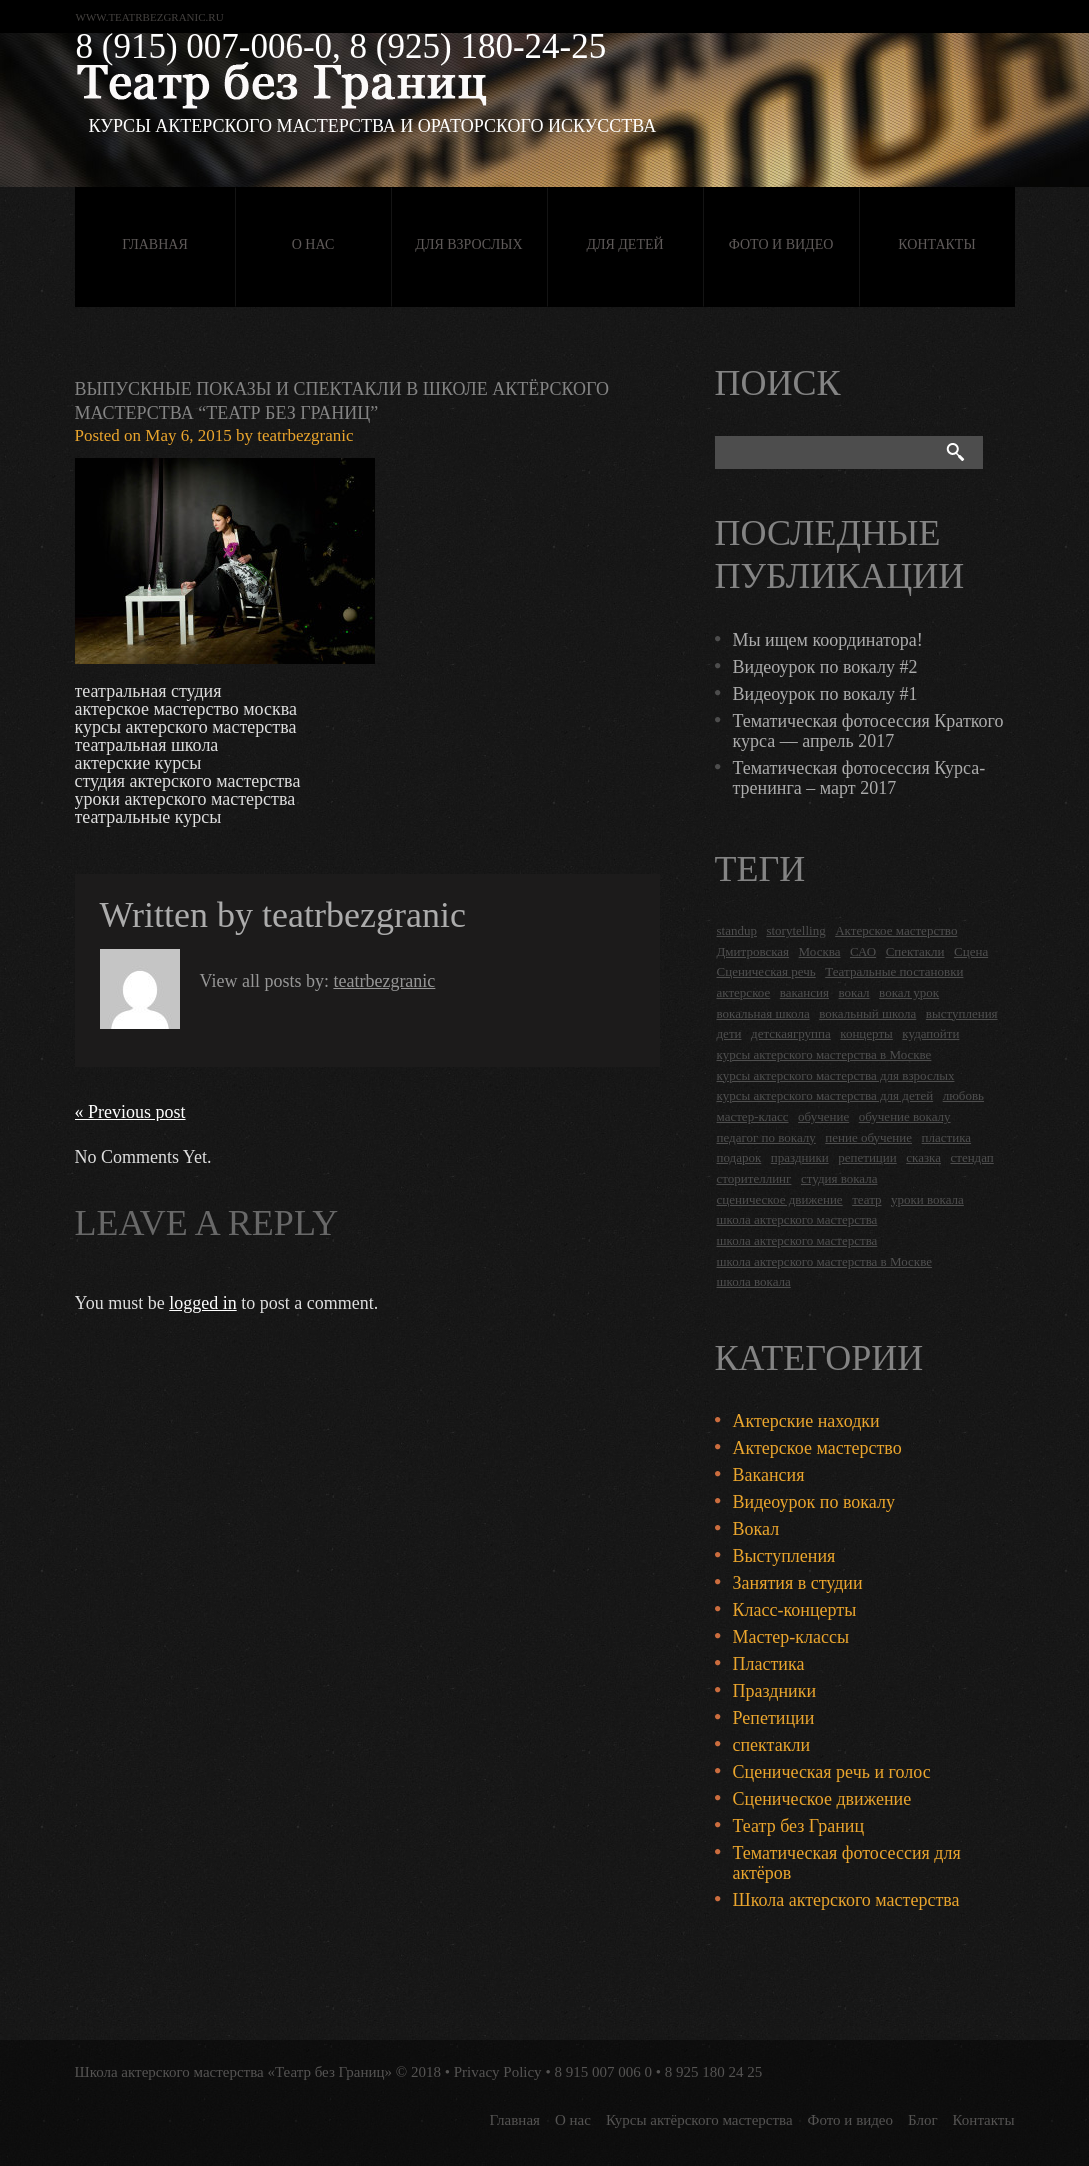 The image size is (1089, 2166). I want to click on Для детей, so click(624, 244).